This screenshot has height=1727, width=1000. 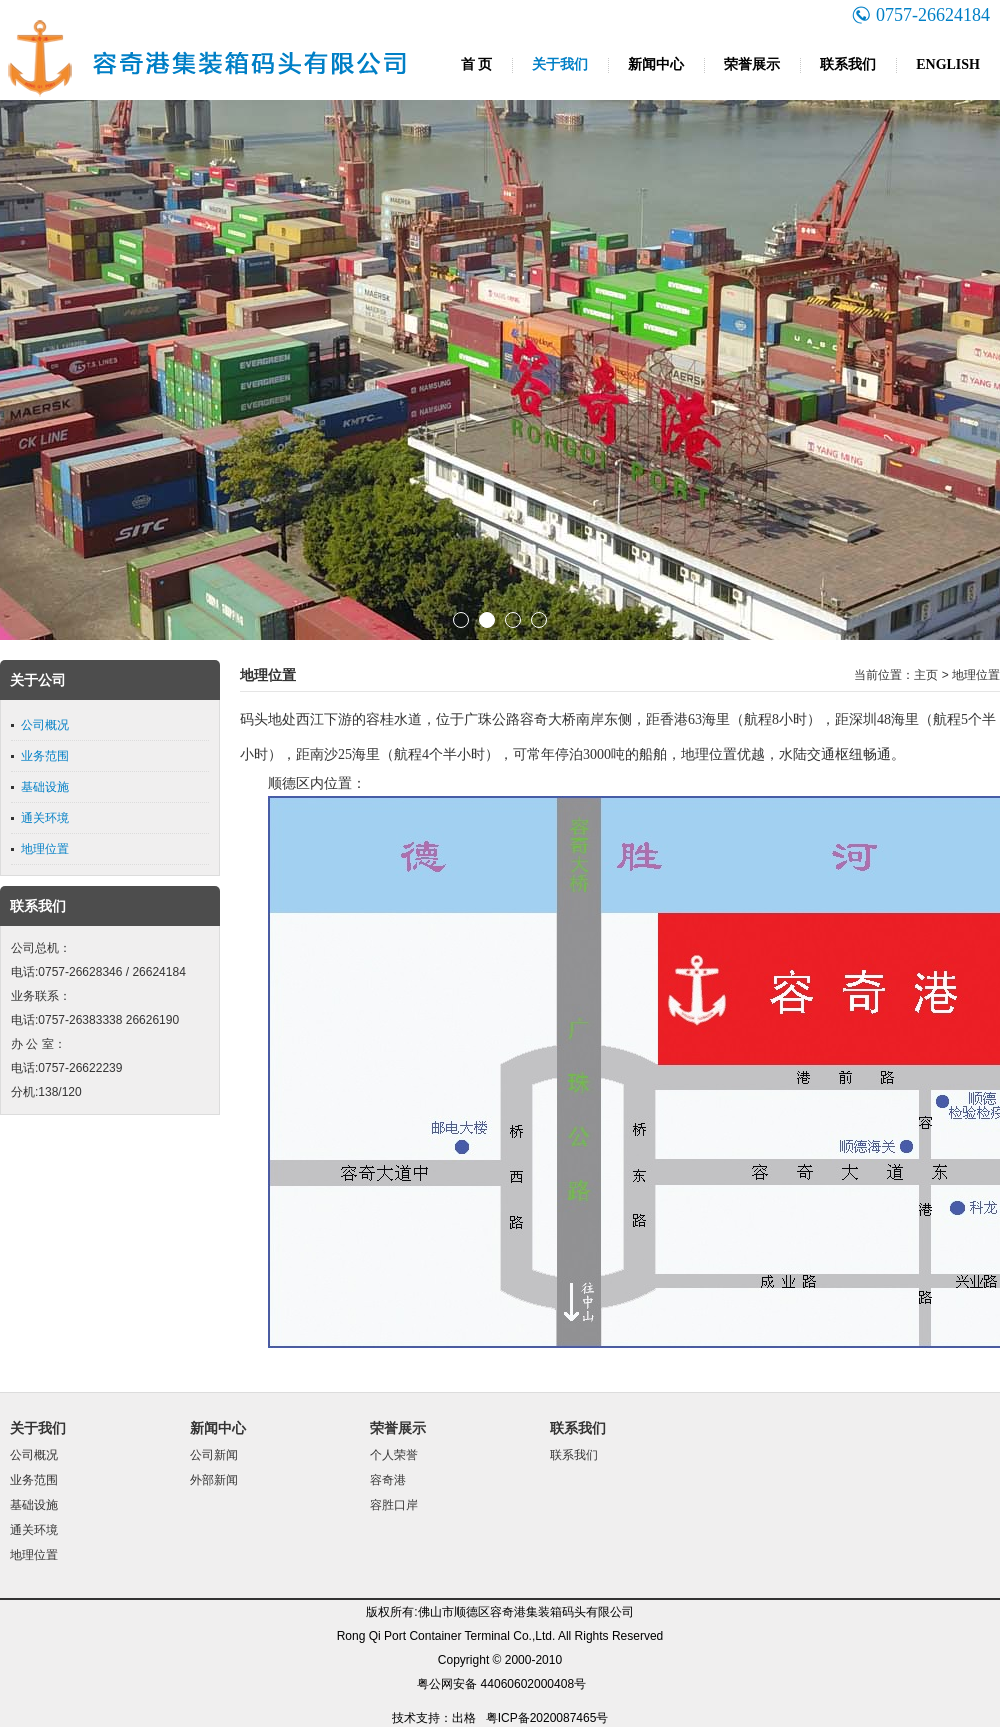 What do you see at coordinates (394, 1505) in the screenshot?
I see `容胜口岸` at bounding box center [394, 1505].